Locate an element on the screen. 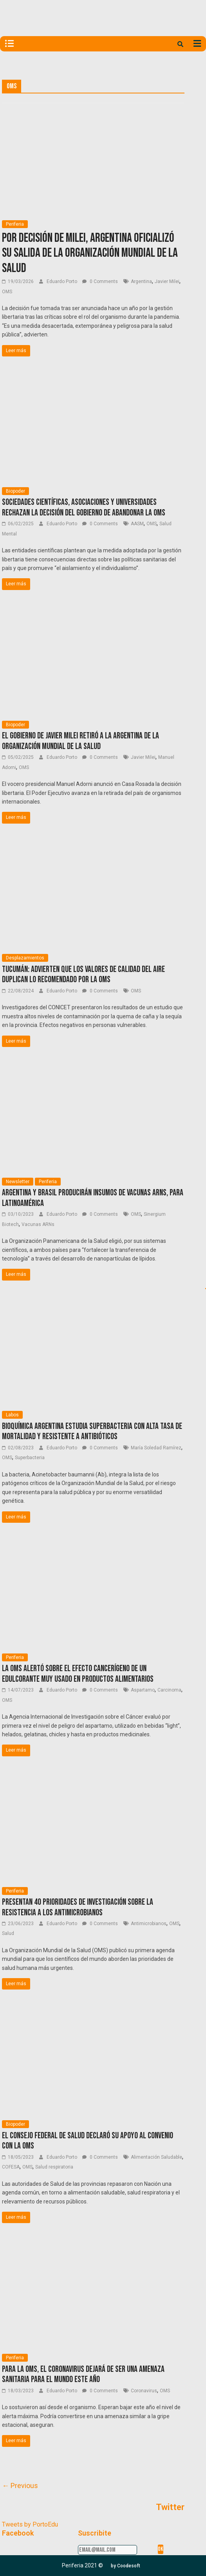  María Soledad Ramírez is located at coordinates (156, 1448).